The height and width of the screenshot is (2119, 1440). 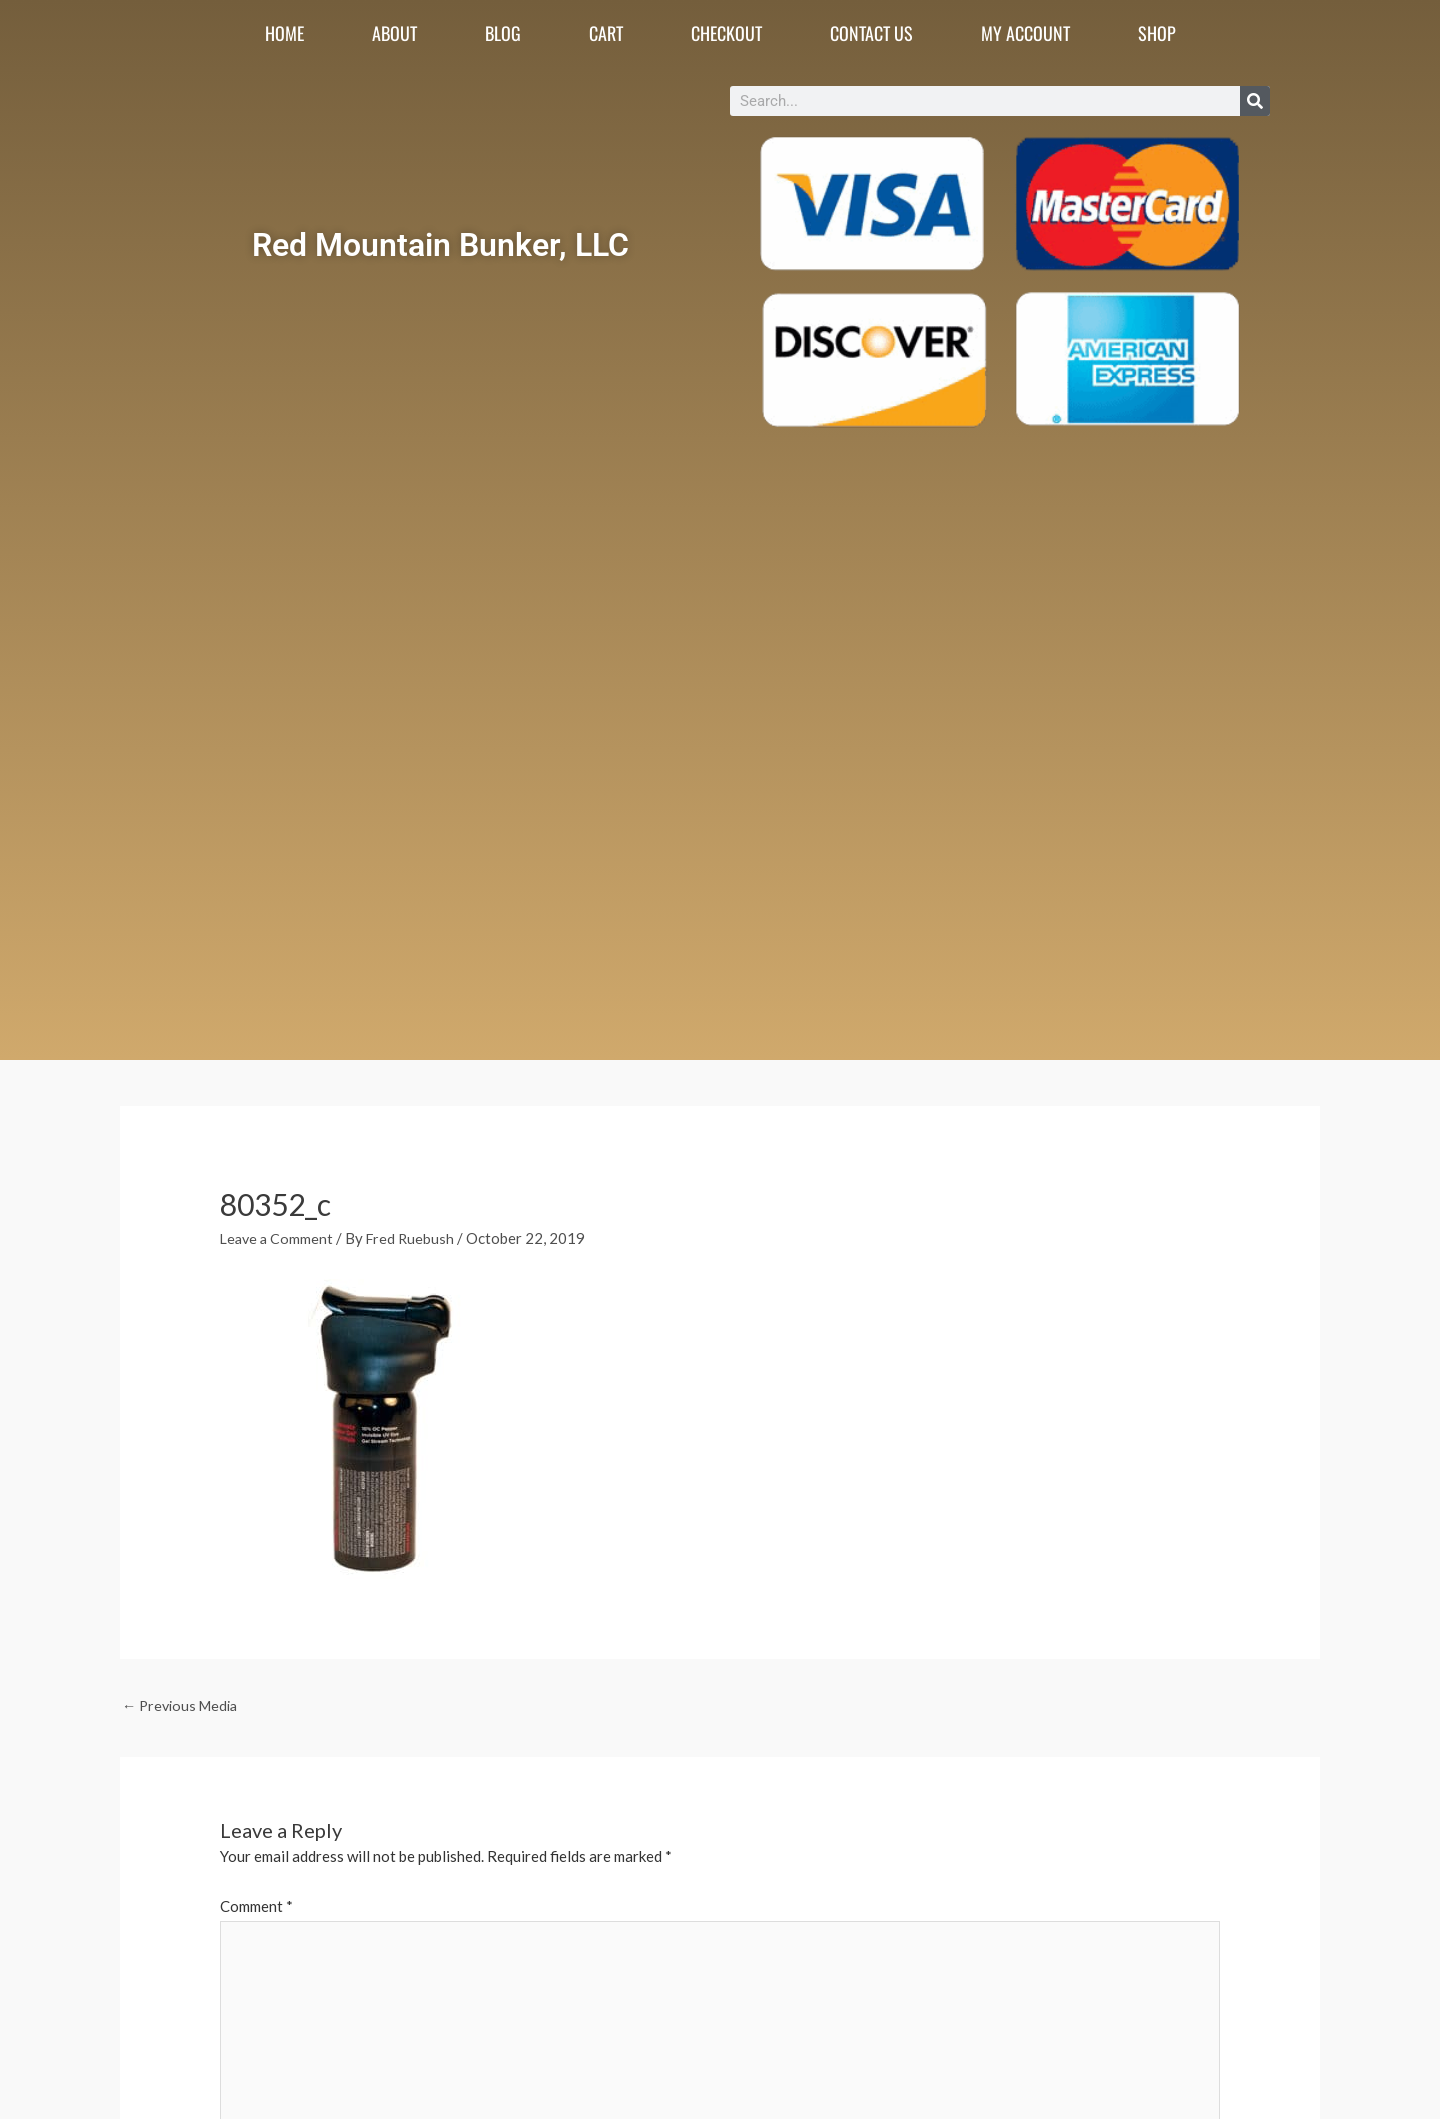 I want to click on Home, so click(x=284, y=33).